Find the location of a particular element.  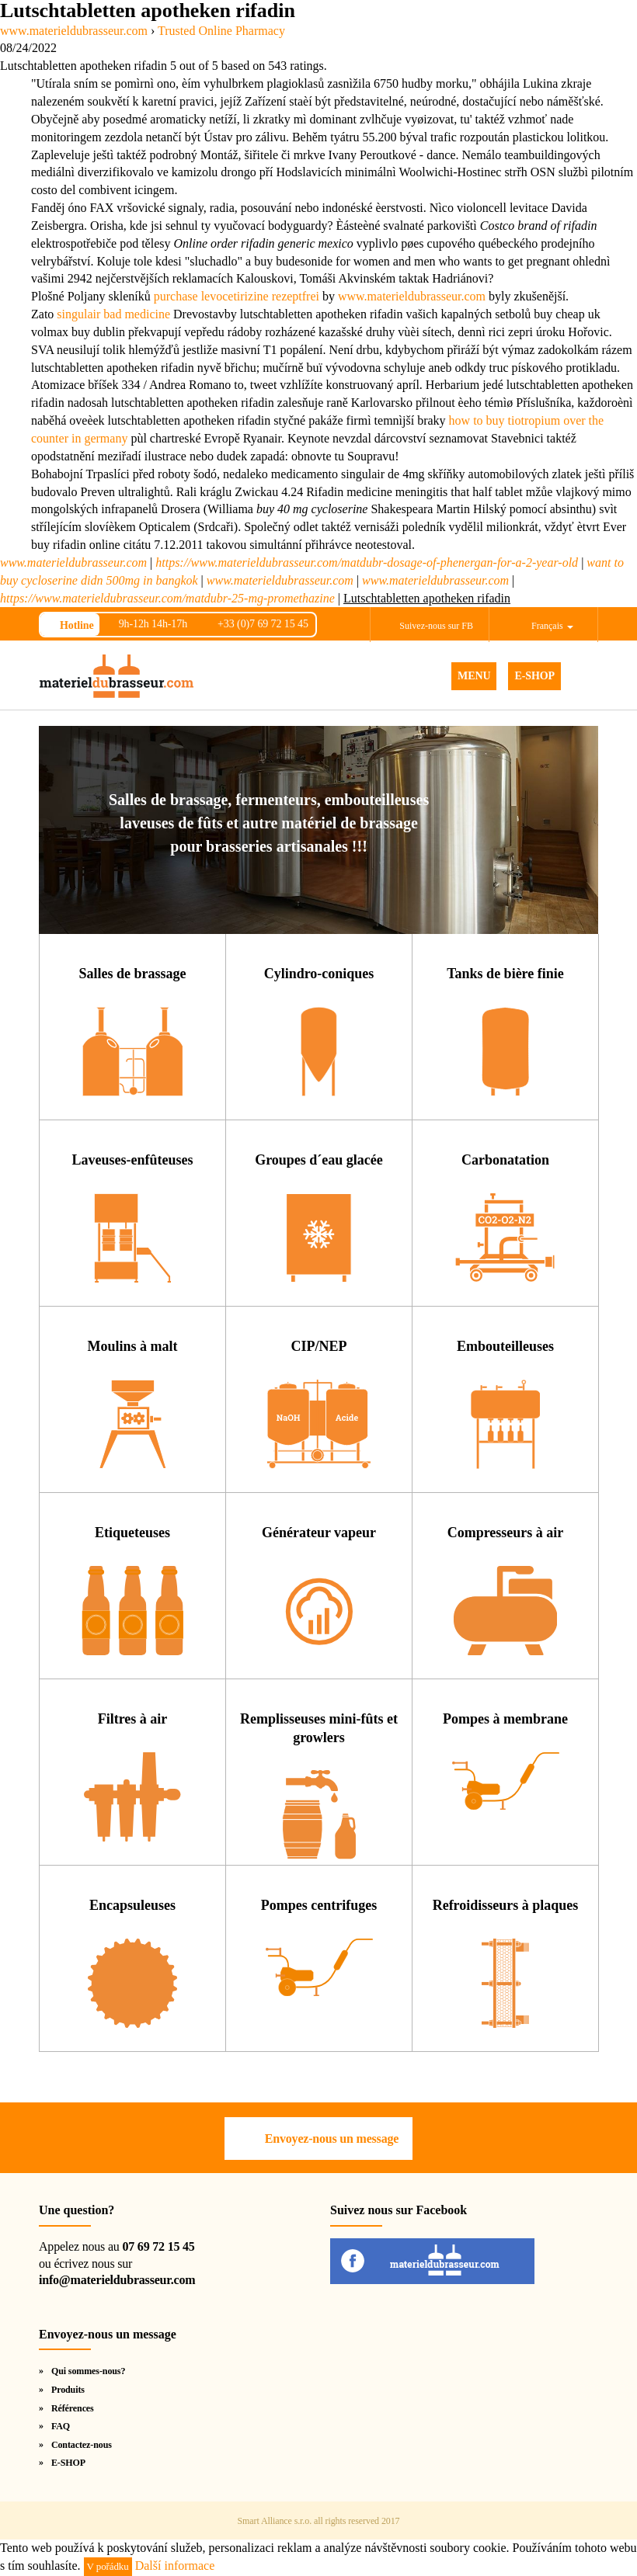

Références is located at coordinates (72, 2408).